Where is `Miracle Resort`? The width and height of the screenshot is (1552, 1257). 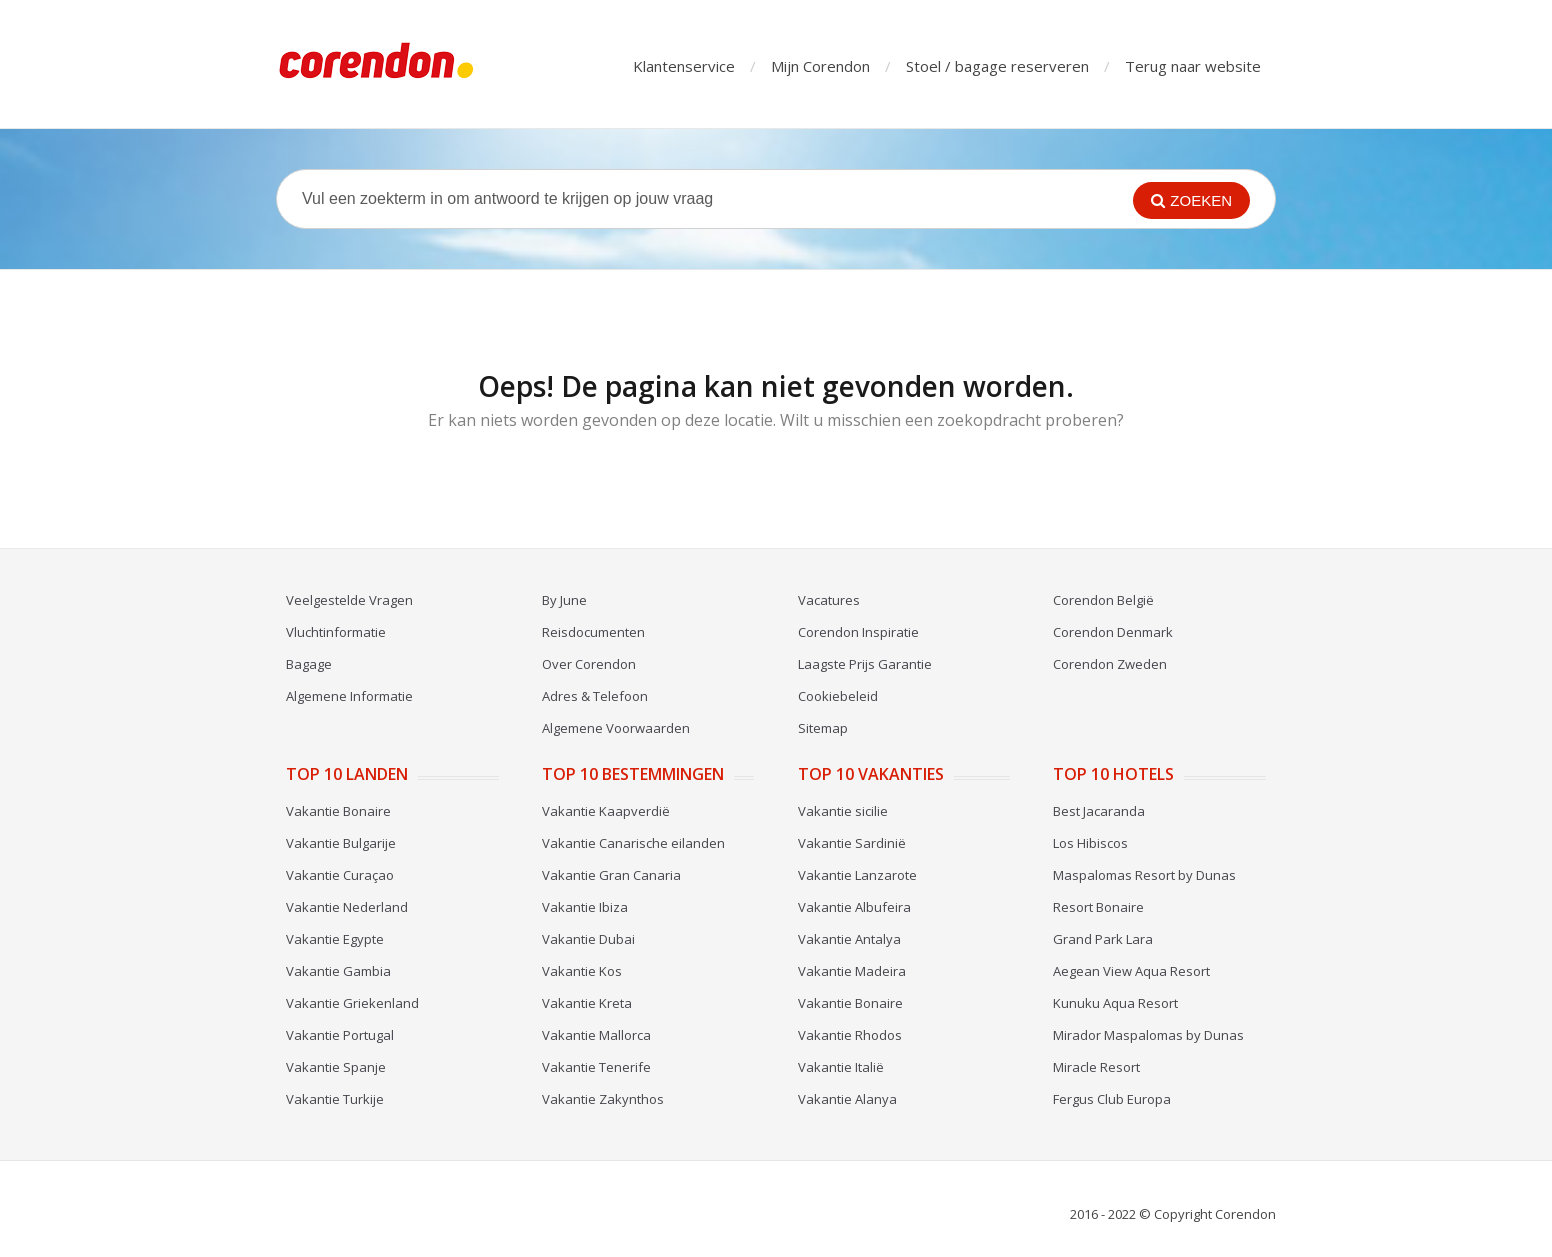
Miracle Resort is located at coordinates (1096, 1067).